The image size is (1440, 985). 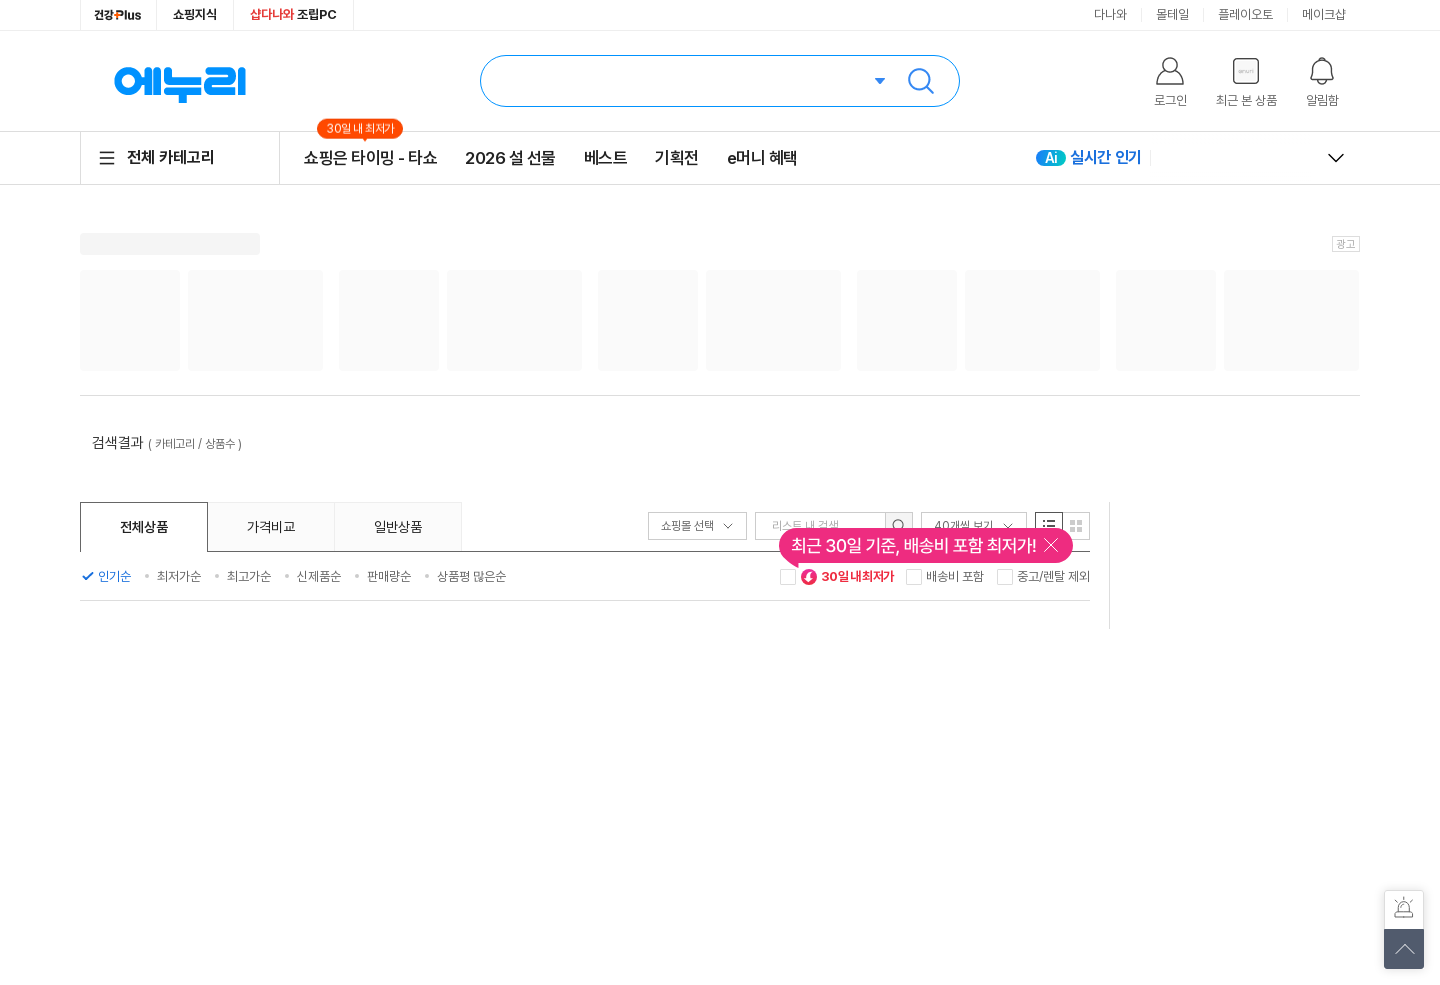 I want to click on 2026 설 선물, so click(x=510, y=158).